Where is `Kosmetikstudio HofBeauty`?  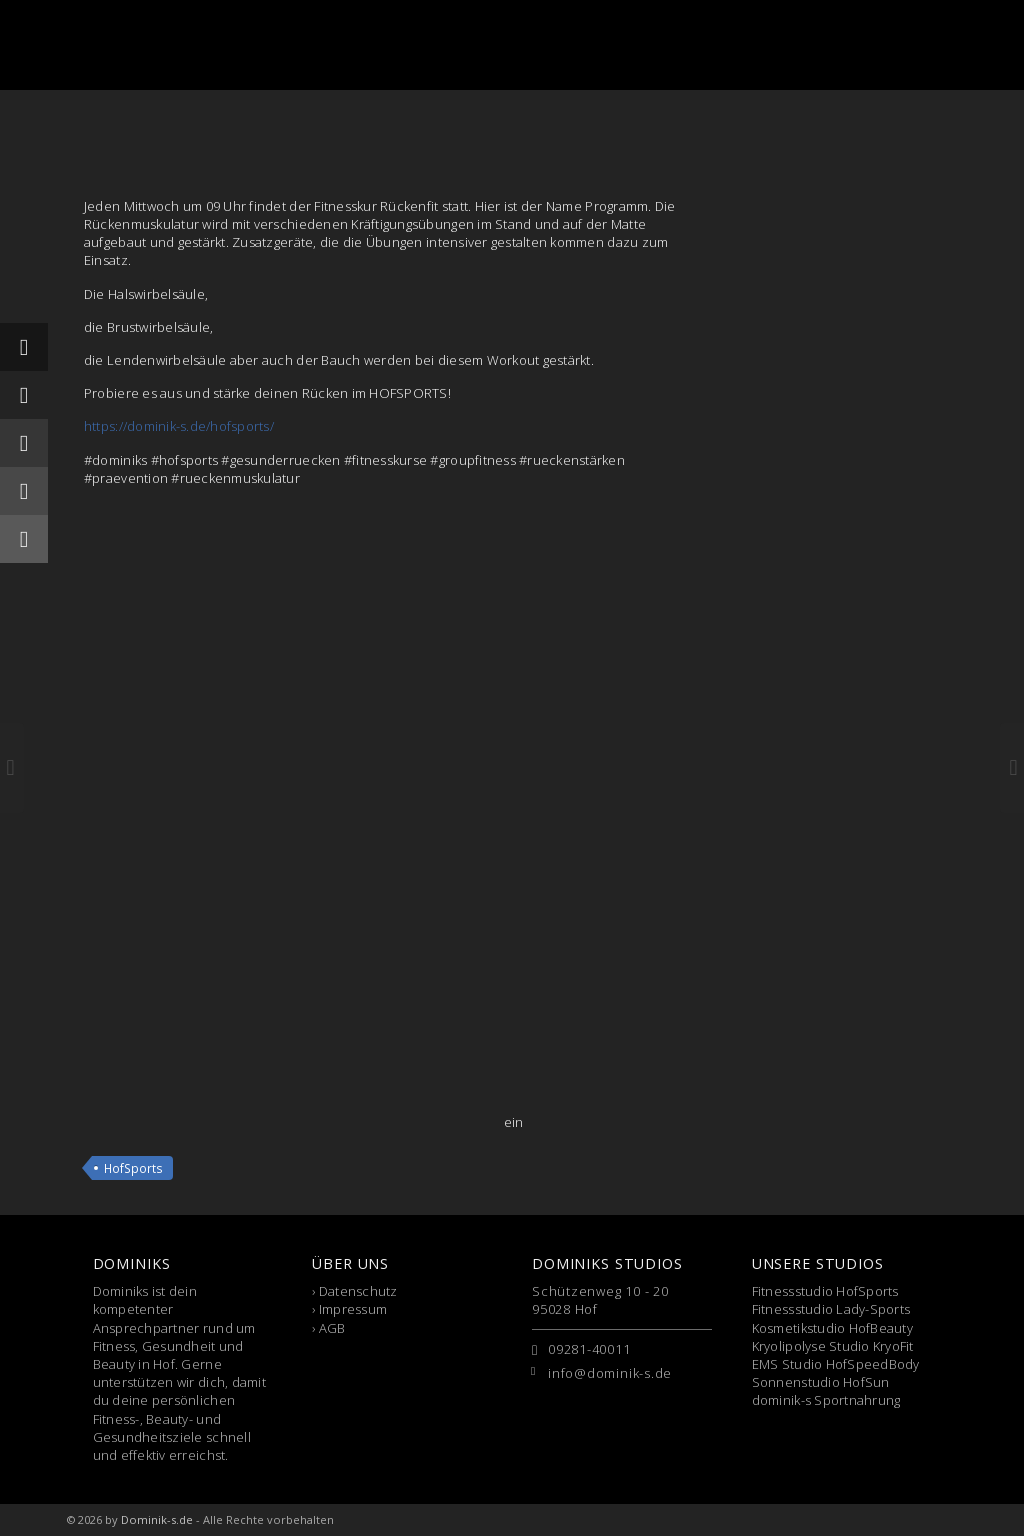
Kosmetikstudio HofBeauty is located at coordinates (832, 1328).